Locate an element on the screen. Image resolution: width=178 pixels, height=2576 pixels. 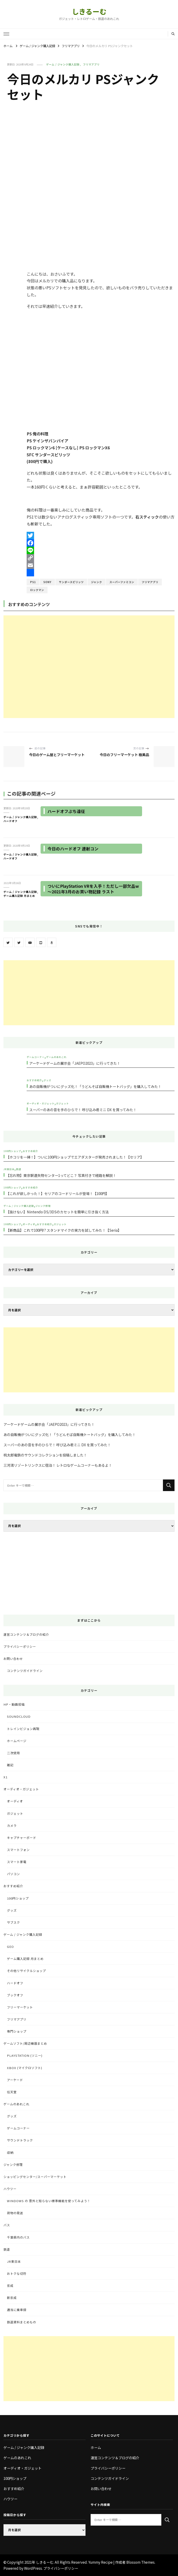
WordPress is located at coordinates (33, 2568).